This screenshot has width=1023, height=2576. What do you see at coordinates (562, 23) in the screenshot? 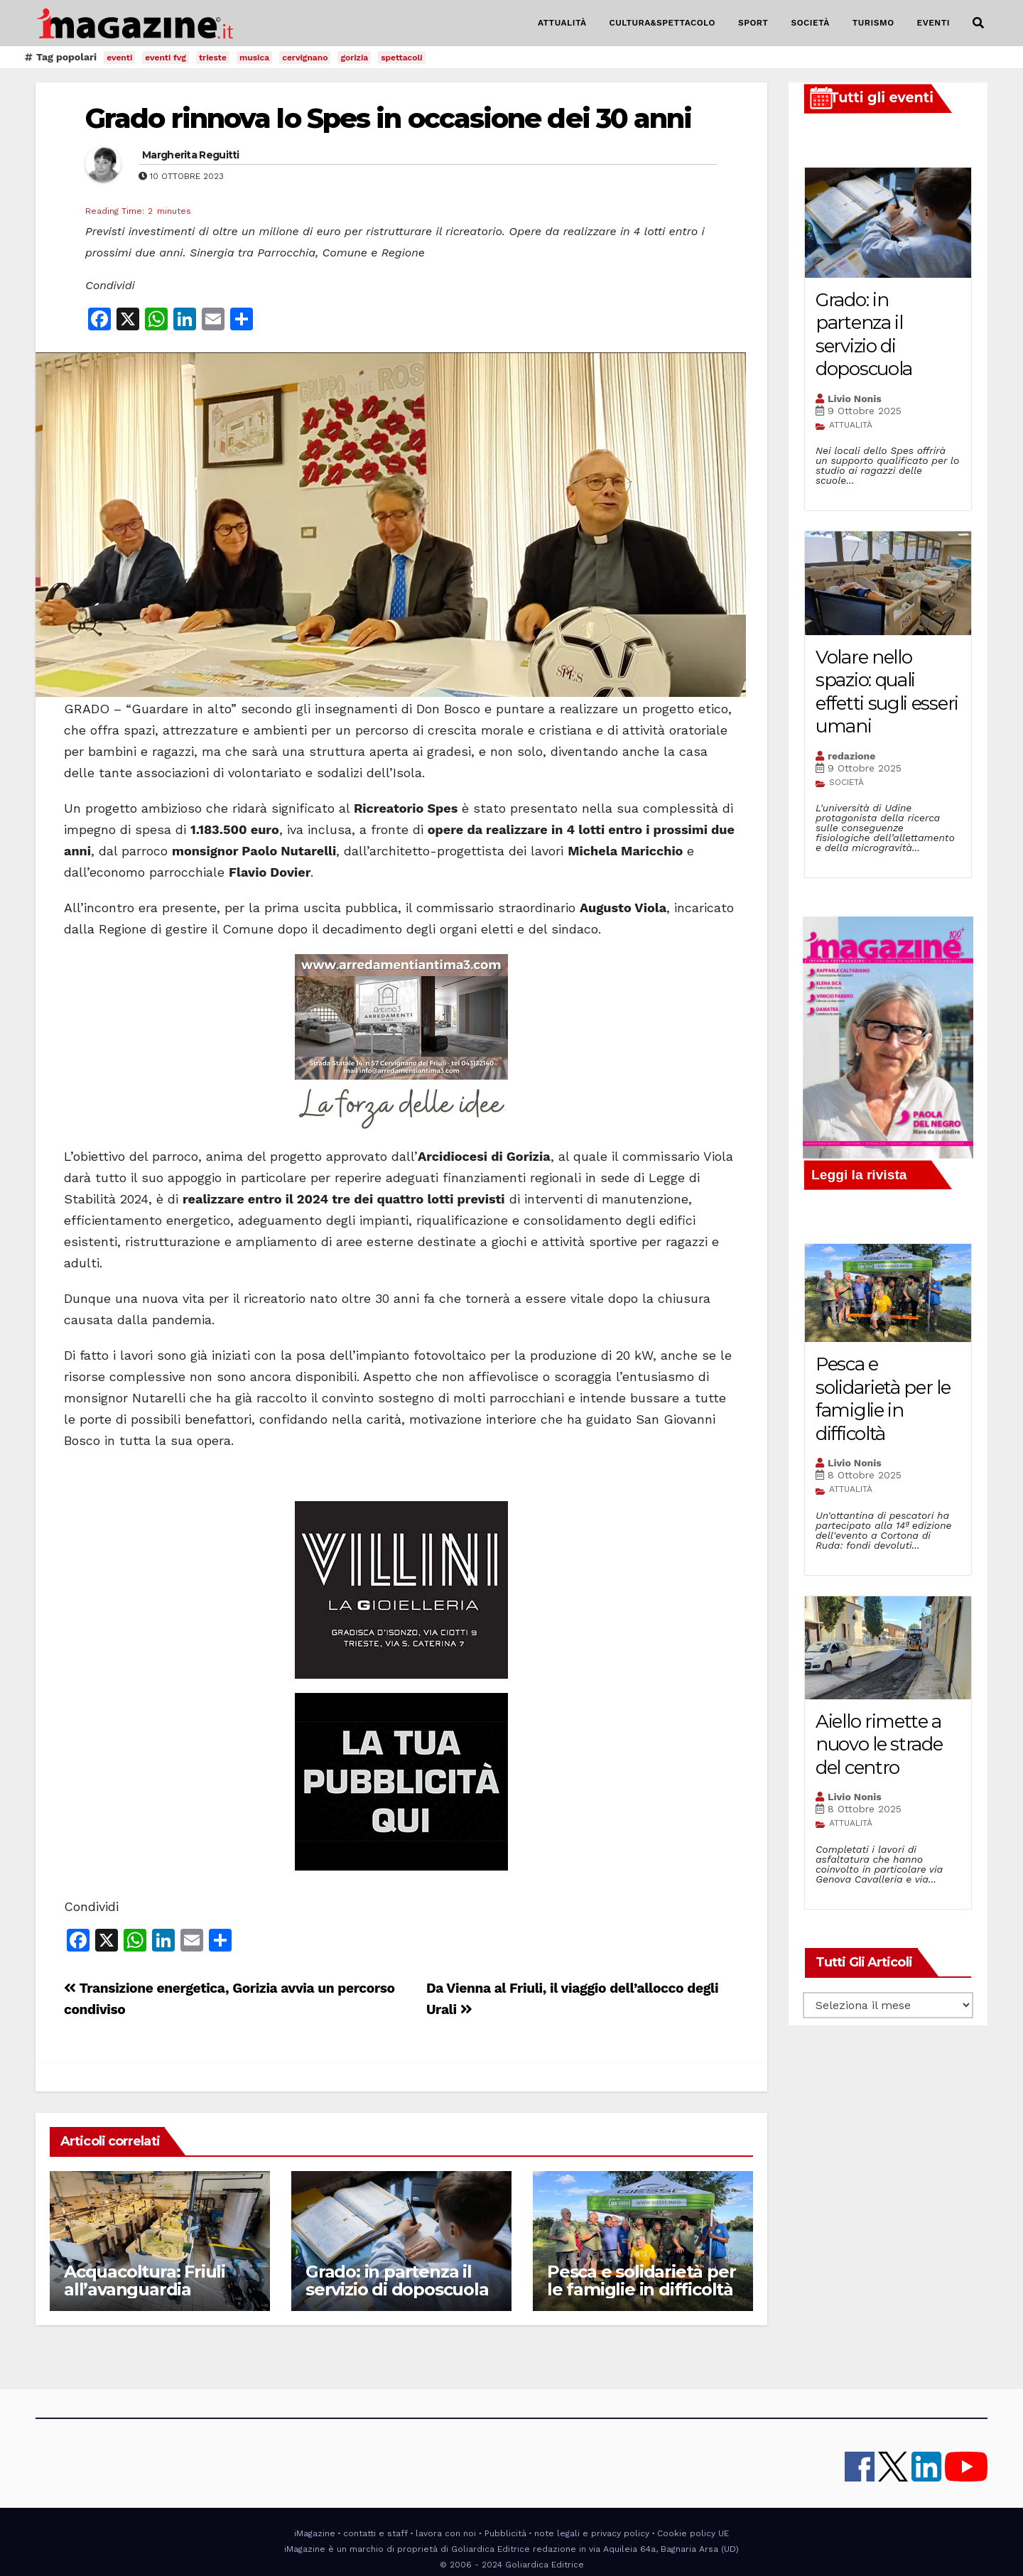
I see `ATTUALITÀ` at bounding box center [562, 23].